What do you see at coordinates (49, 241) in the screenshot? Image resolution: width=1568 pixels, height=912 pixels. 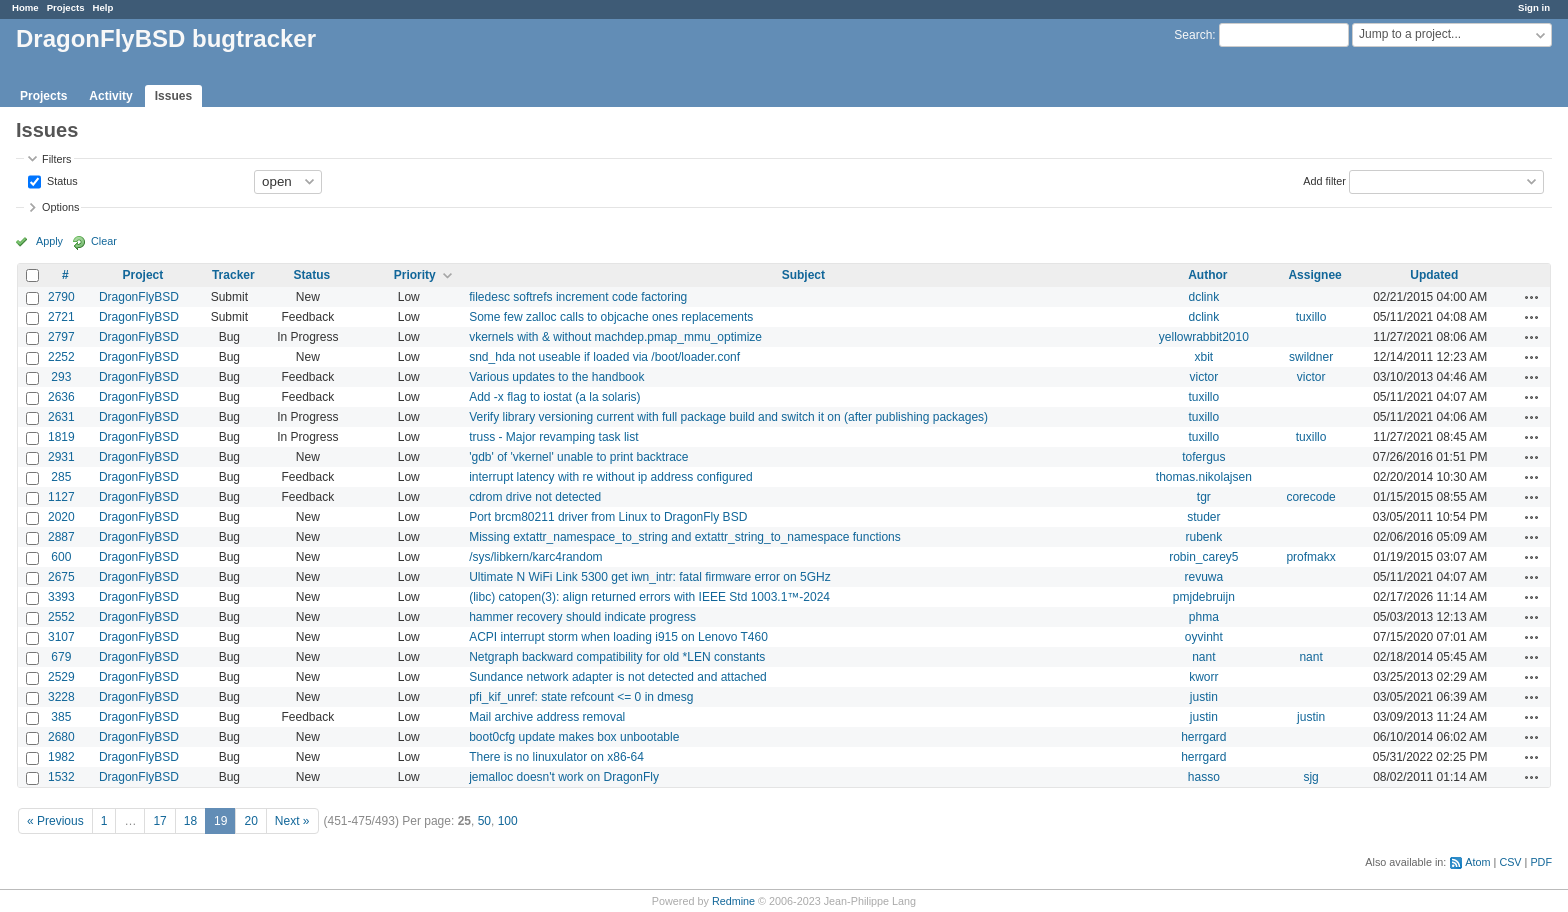 I see `Apply` at bounding box center [49, 241].